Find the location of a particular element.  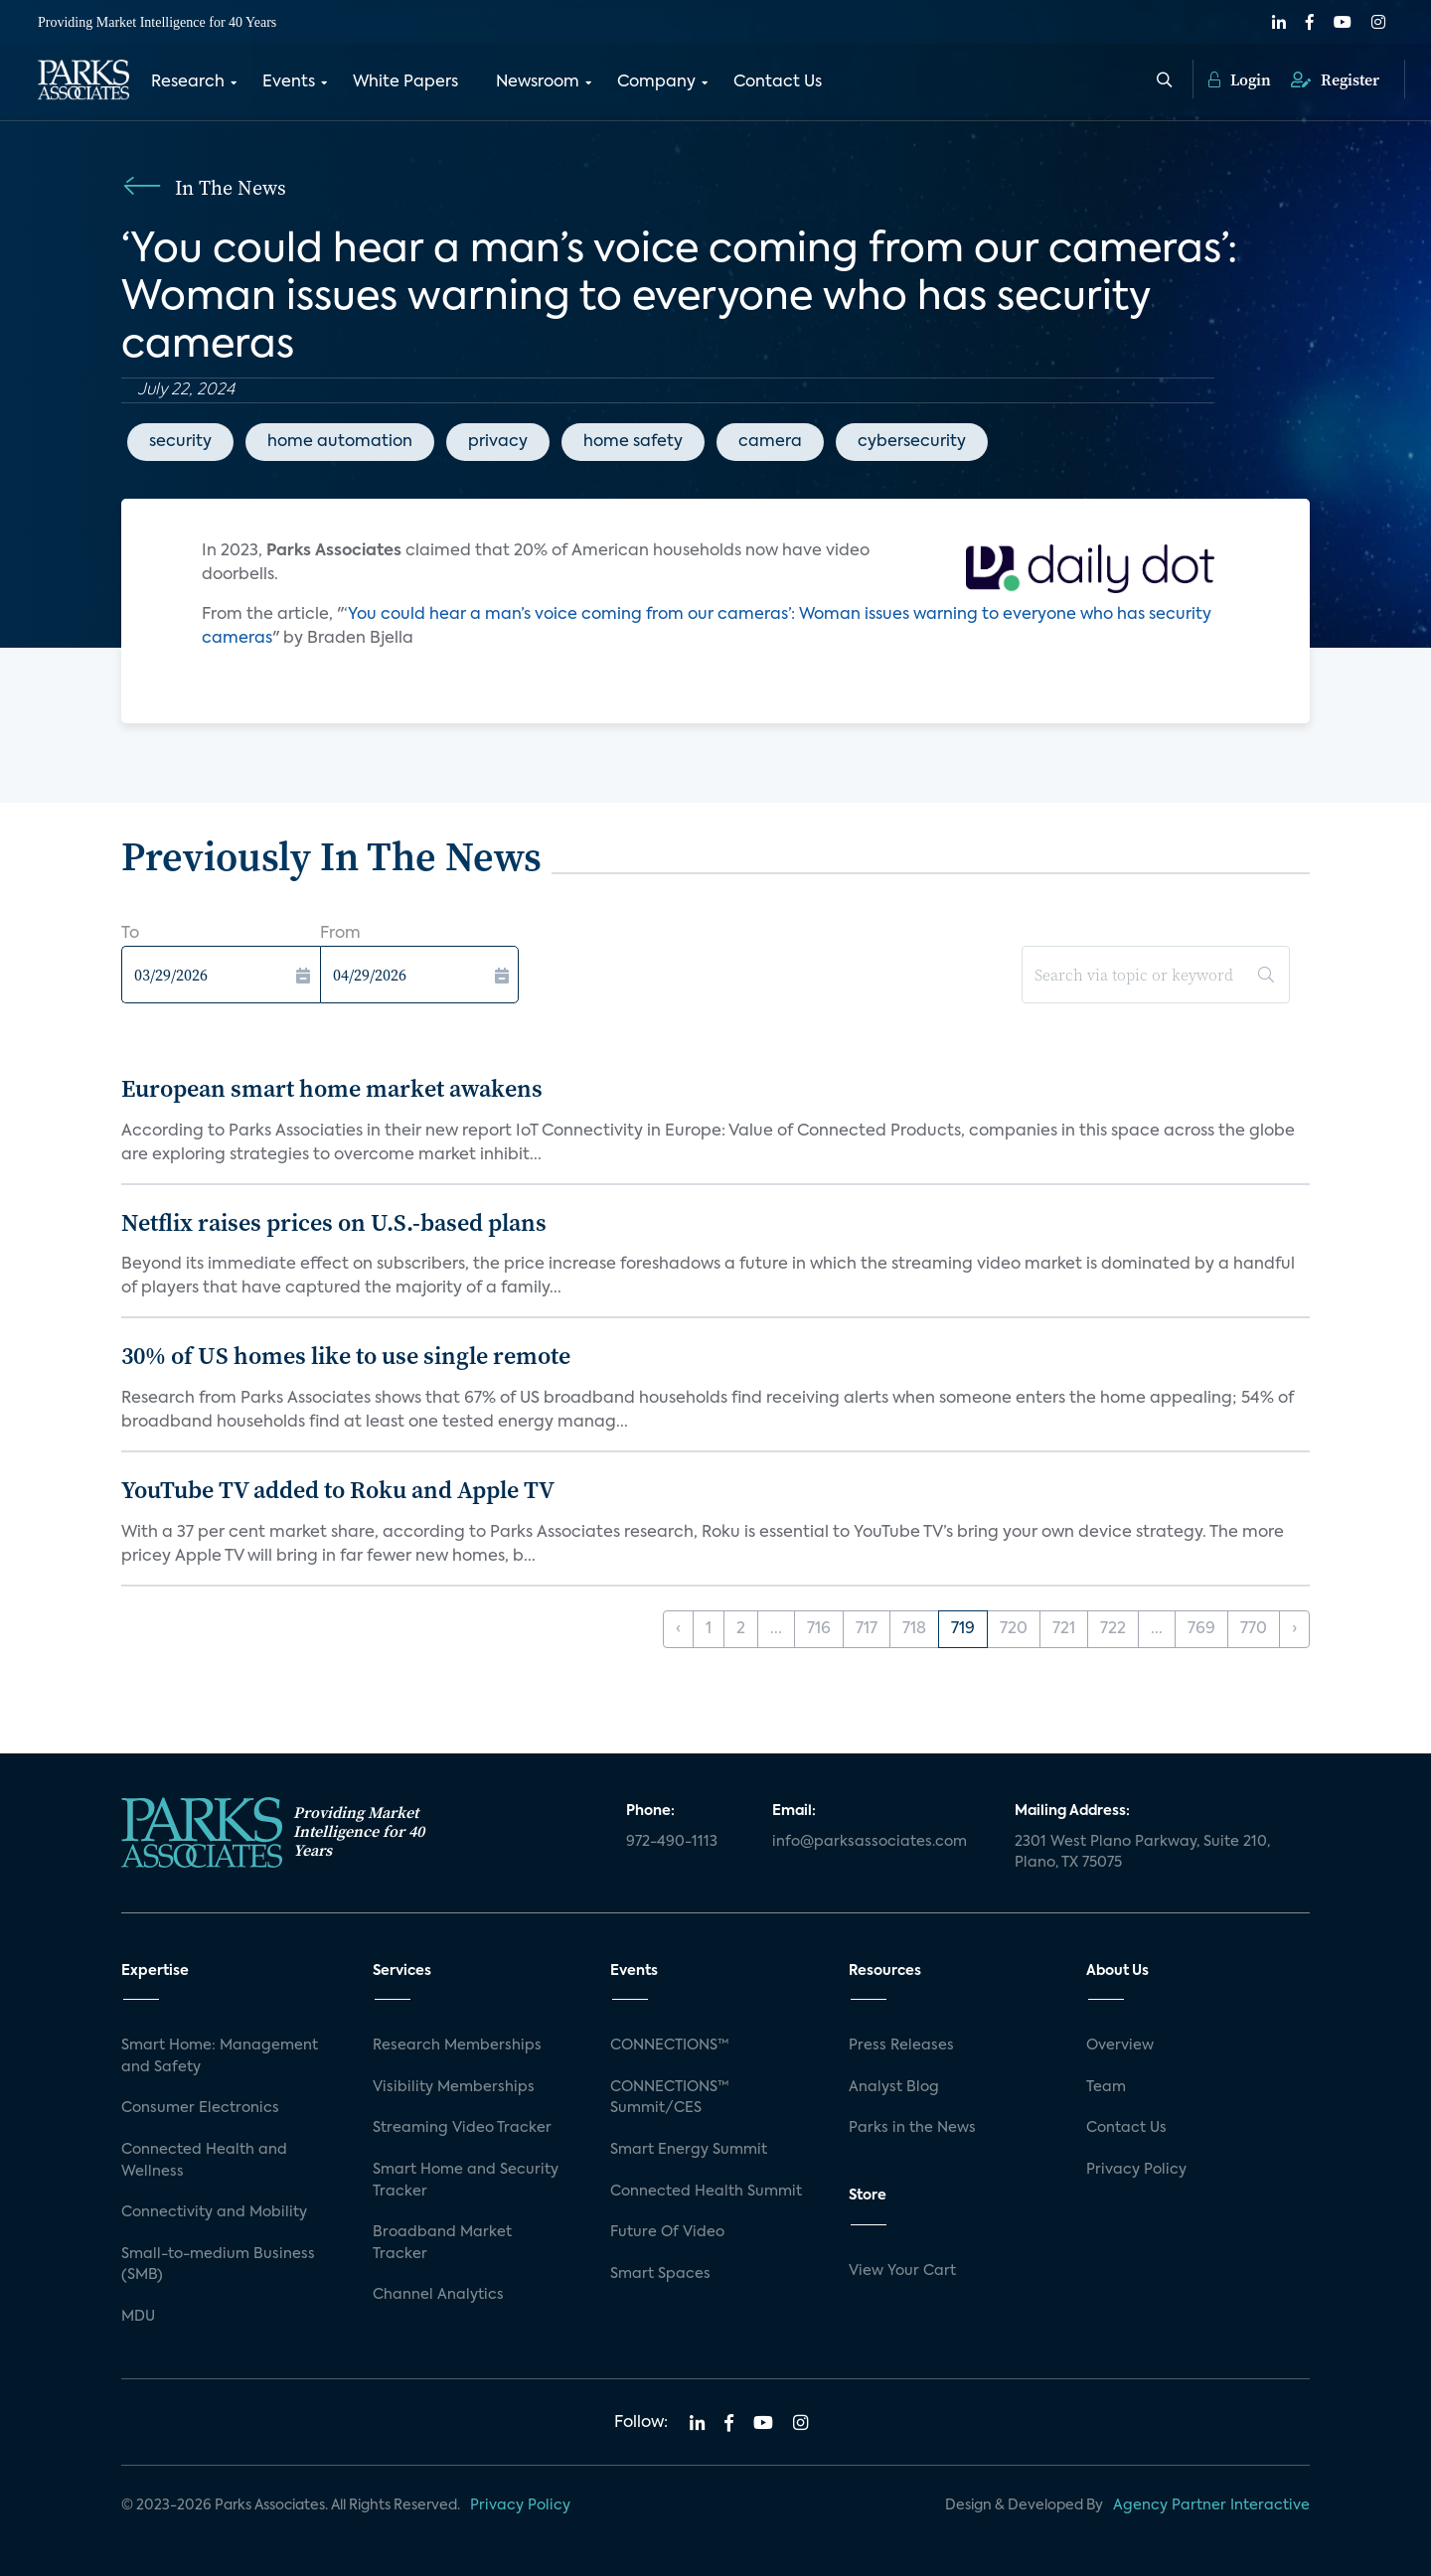

Smart Home: Management and Safety is located at coordinates (219, 2056).